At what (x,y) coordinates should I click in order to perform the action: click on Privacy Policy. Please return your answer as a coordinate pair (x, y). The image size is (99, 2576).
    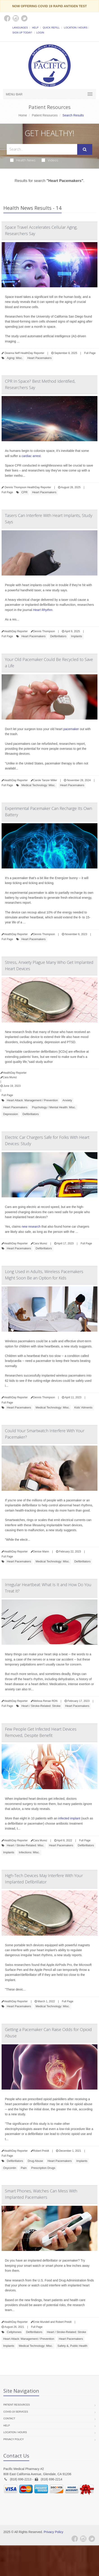
    Looking at the image, I should click on (13, 2439).